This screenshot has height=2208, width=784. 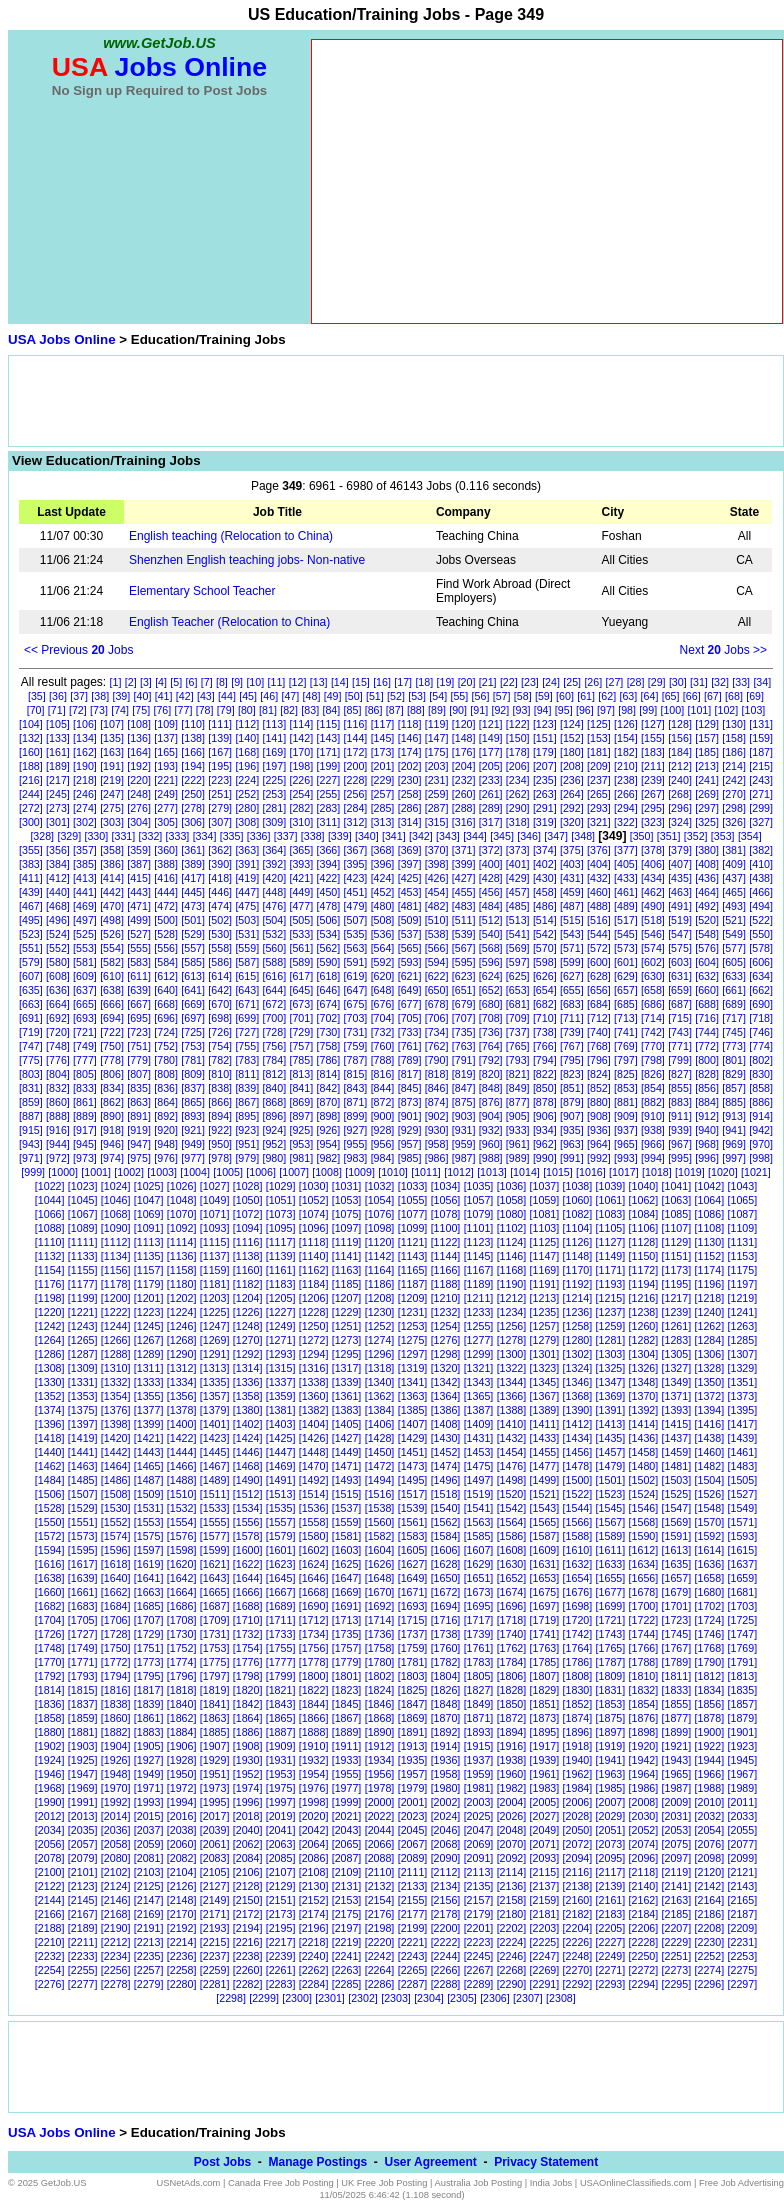 I want to click on [954], so click(x=329, y=1144).